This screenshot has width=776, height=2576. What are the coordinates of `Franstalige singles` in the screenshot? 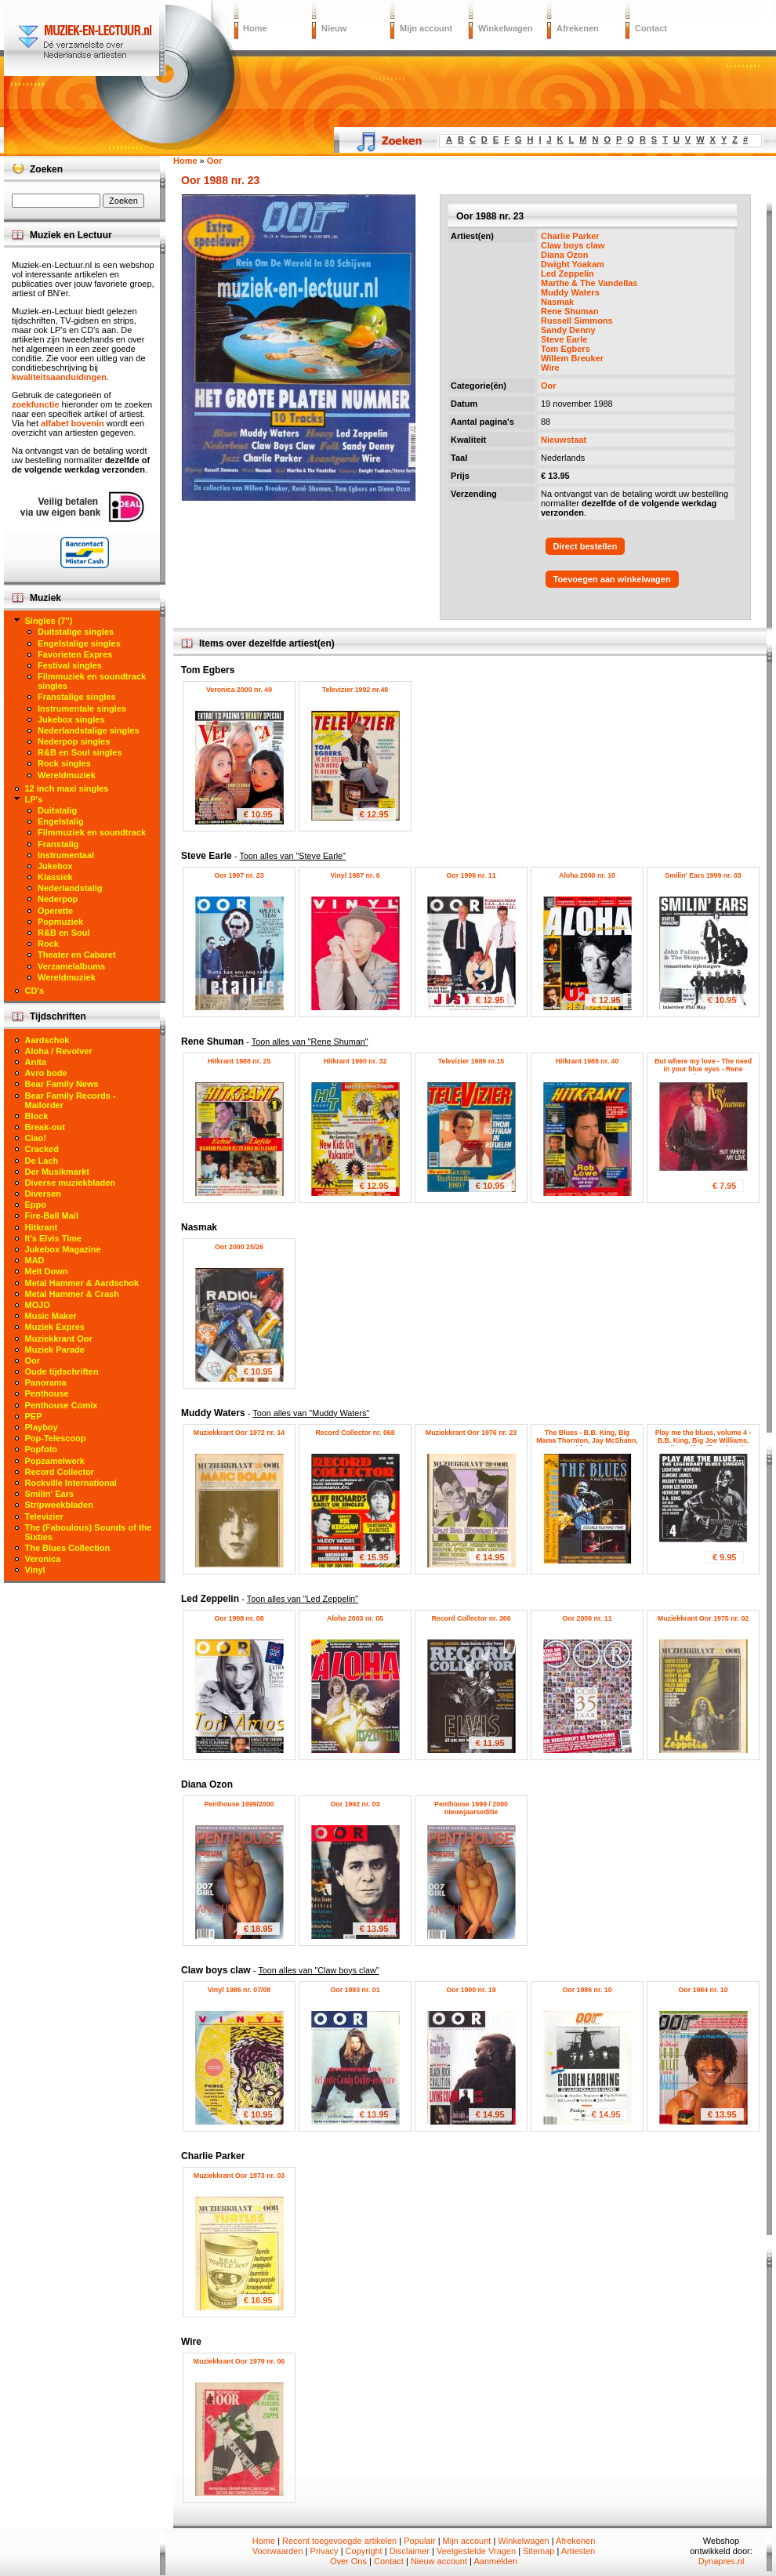 It's located at (77, 696).